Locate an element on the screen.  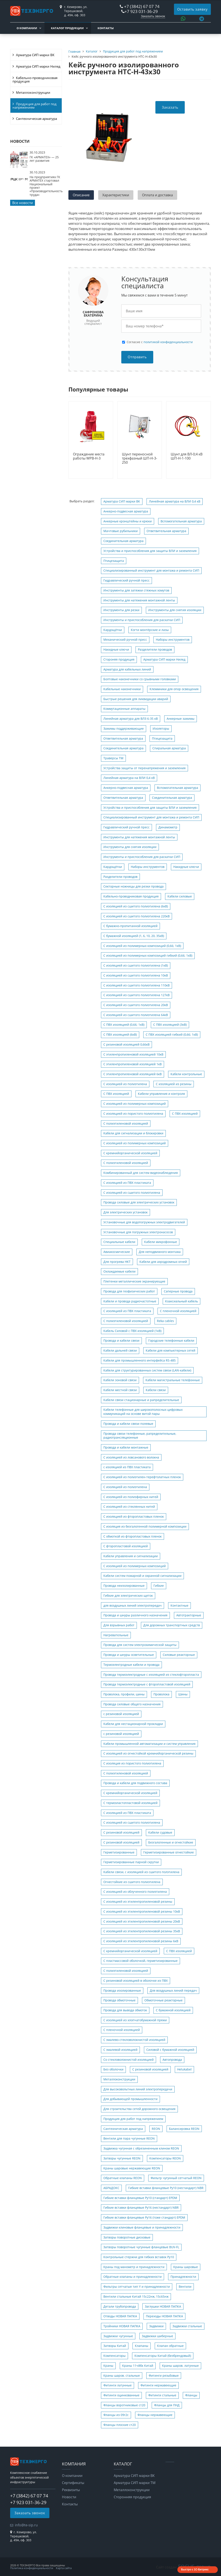
С кремнийорганической изоляцией is located at coordinates (130, 1951).